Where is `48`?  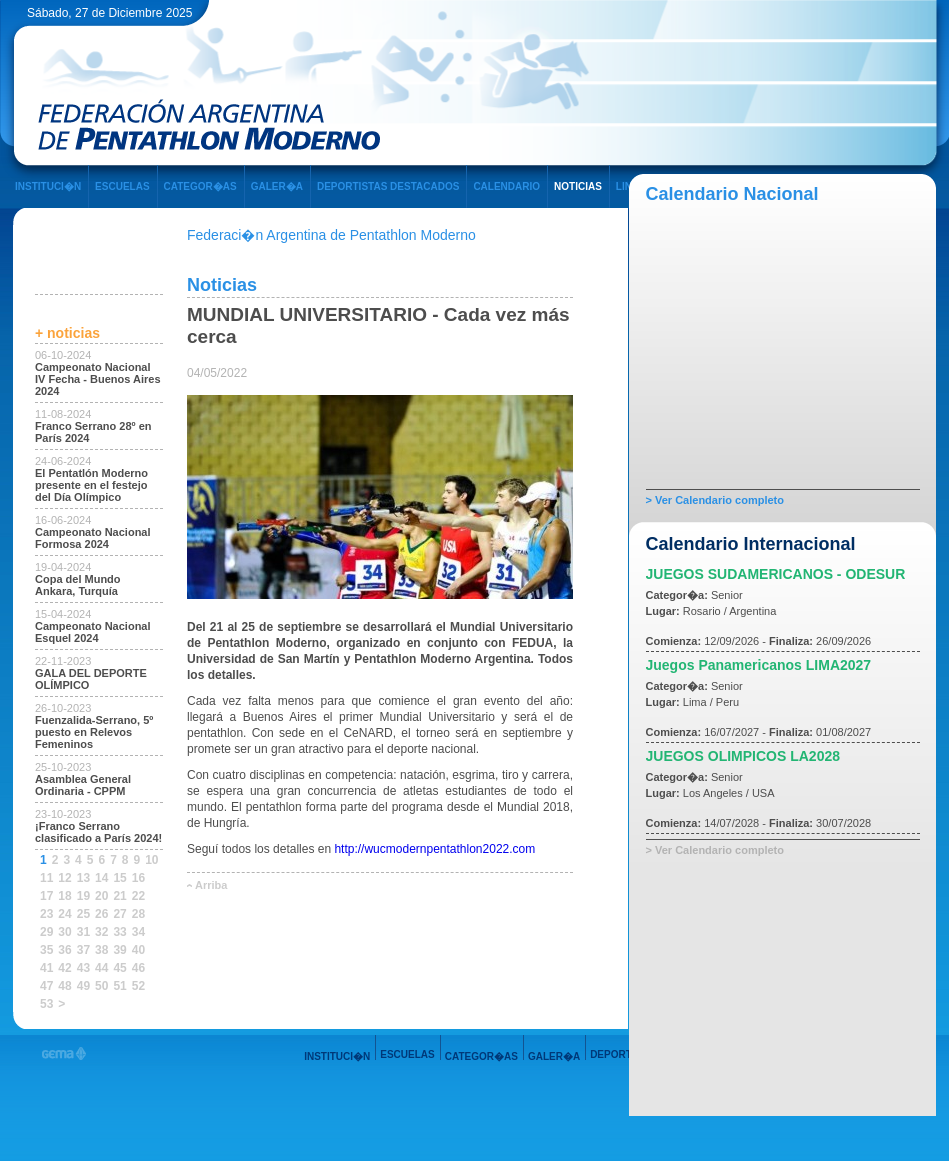
48 is located at coordinates (64, 986).